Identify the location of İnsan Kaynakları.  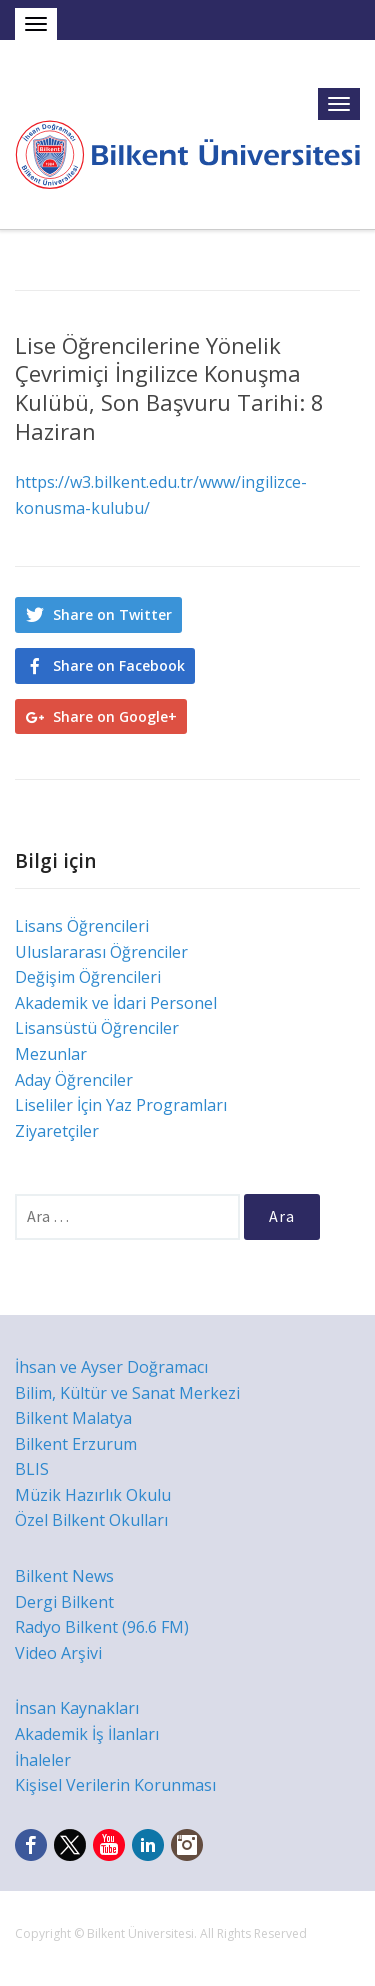
(77, 1708).